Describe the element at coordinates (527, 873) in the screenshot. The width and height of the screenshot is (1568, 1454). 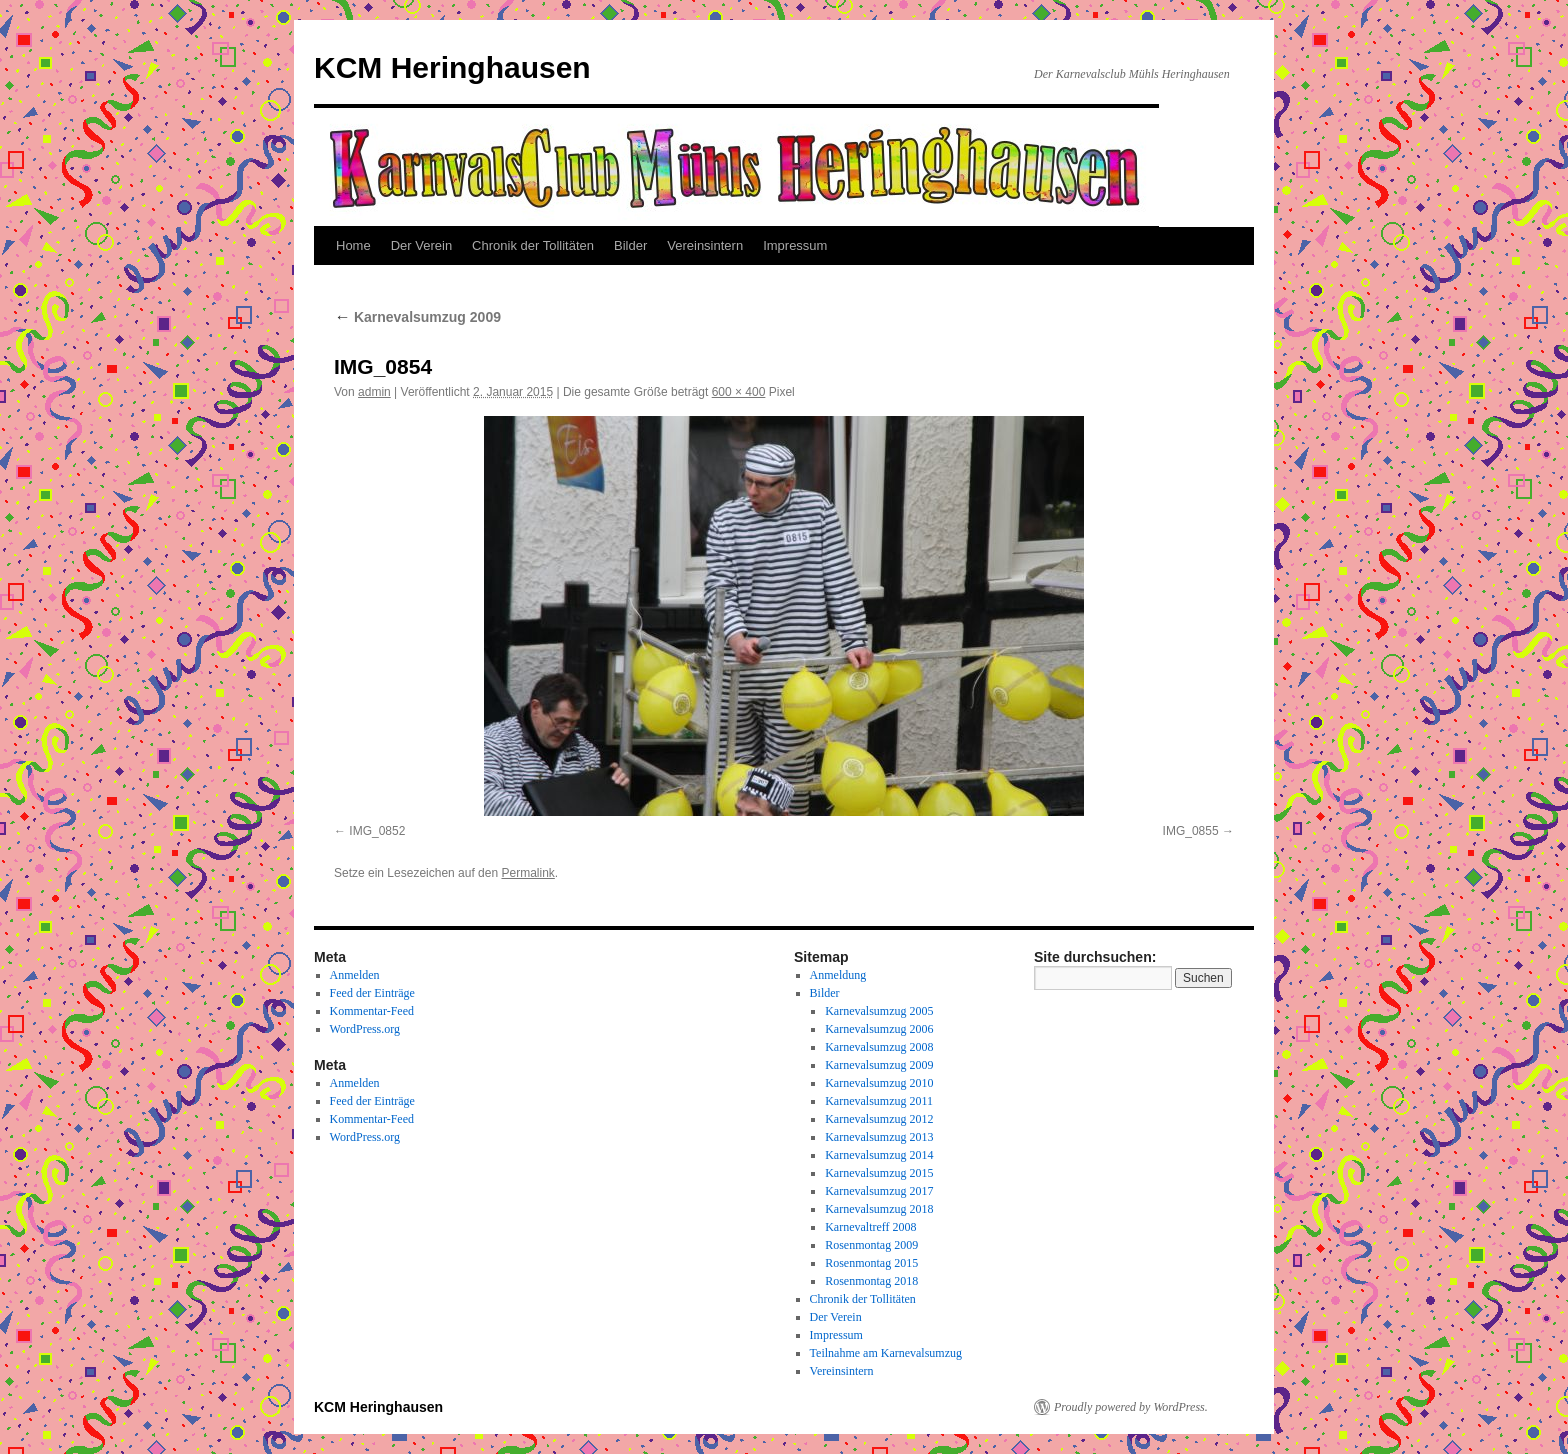
I see `Permalink` at that location.